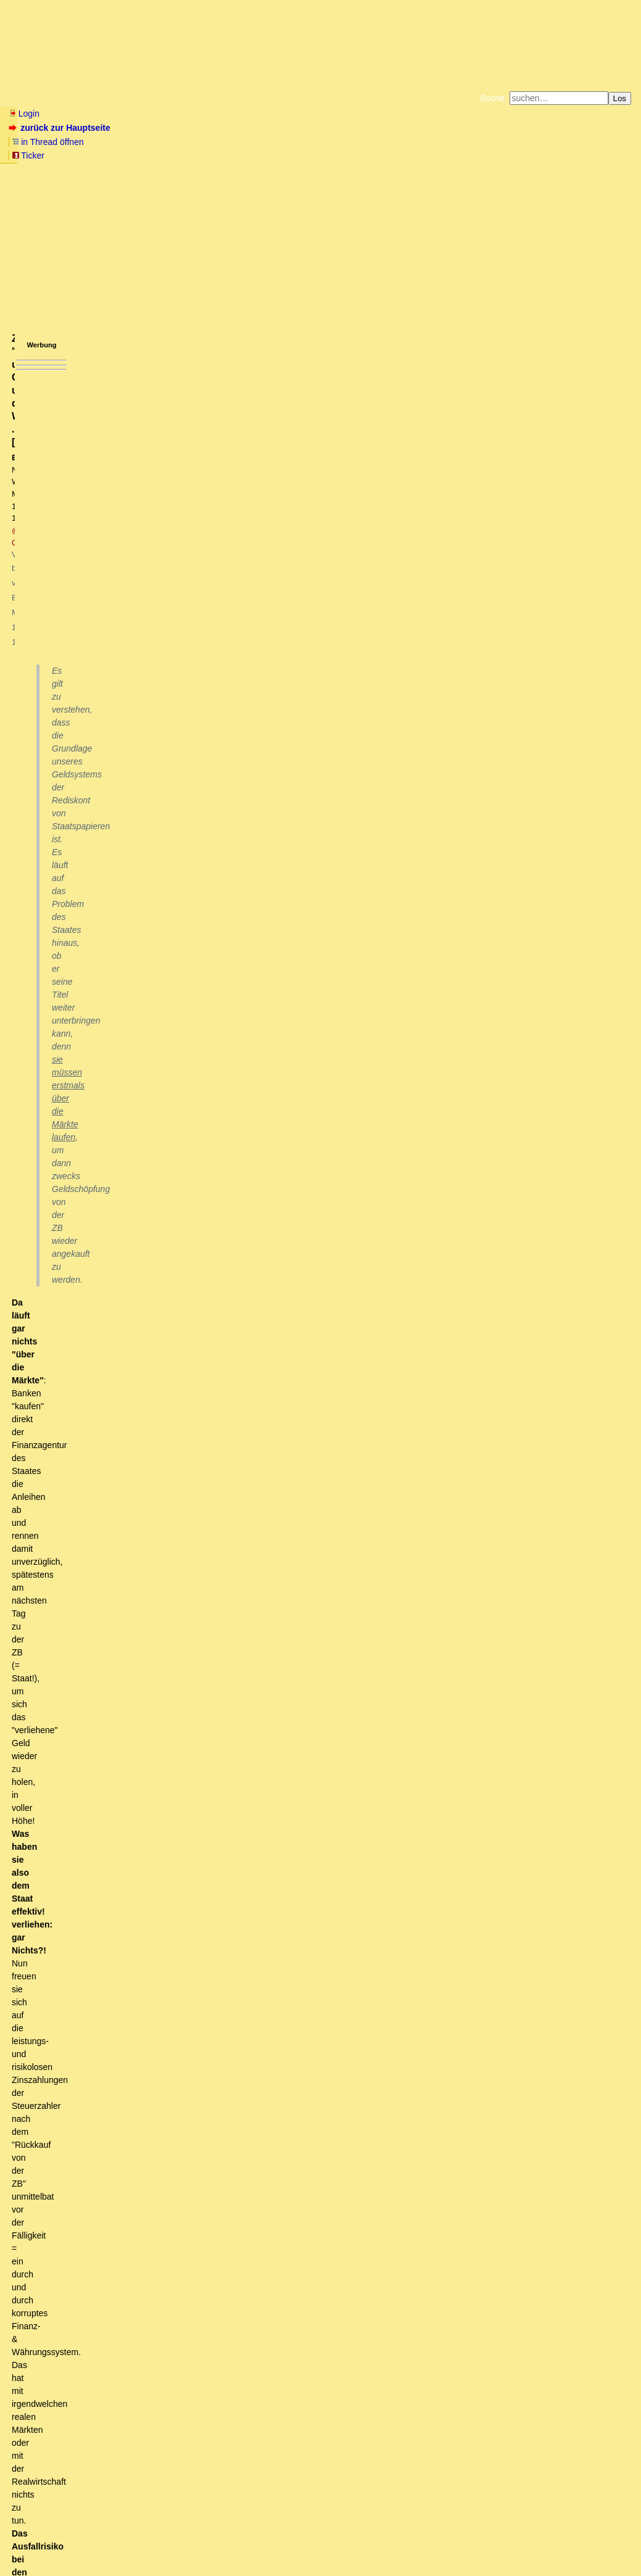 This screenshot has height=2576, width=641. I want to click on Erkläre mir das doch bitte konkreter, so click(139, 890).